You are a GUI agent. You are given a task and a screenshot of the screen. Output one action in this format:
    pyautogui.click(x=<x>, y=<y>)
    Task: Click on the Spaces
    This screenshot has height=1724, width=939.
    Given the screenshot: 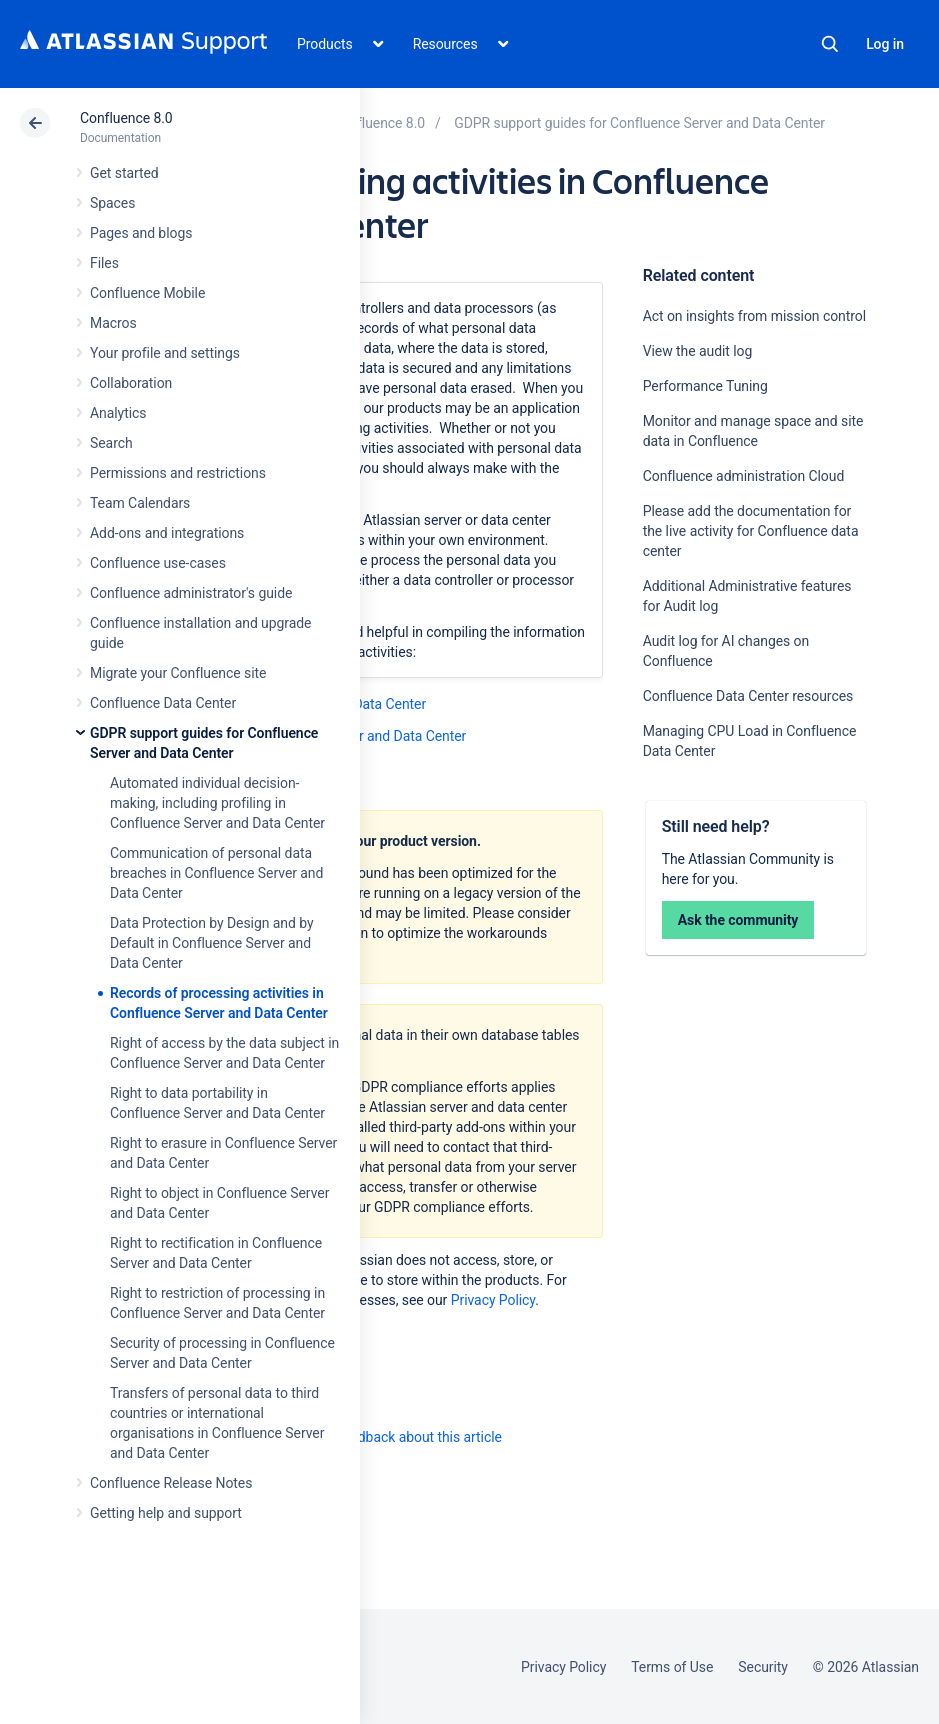 What is the action you would take?
    pyautogui.click(x=112, y=203)
    